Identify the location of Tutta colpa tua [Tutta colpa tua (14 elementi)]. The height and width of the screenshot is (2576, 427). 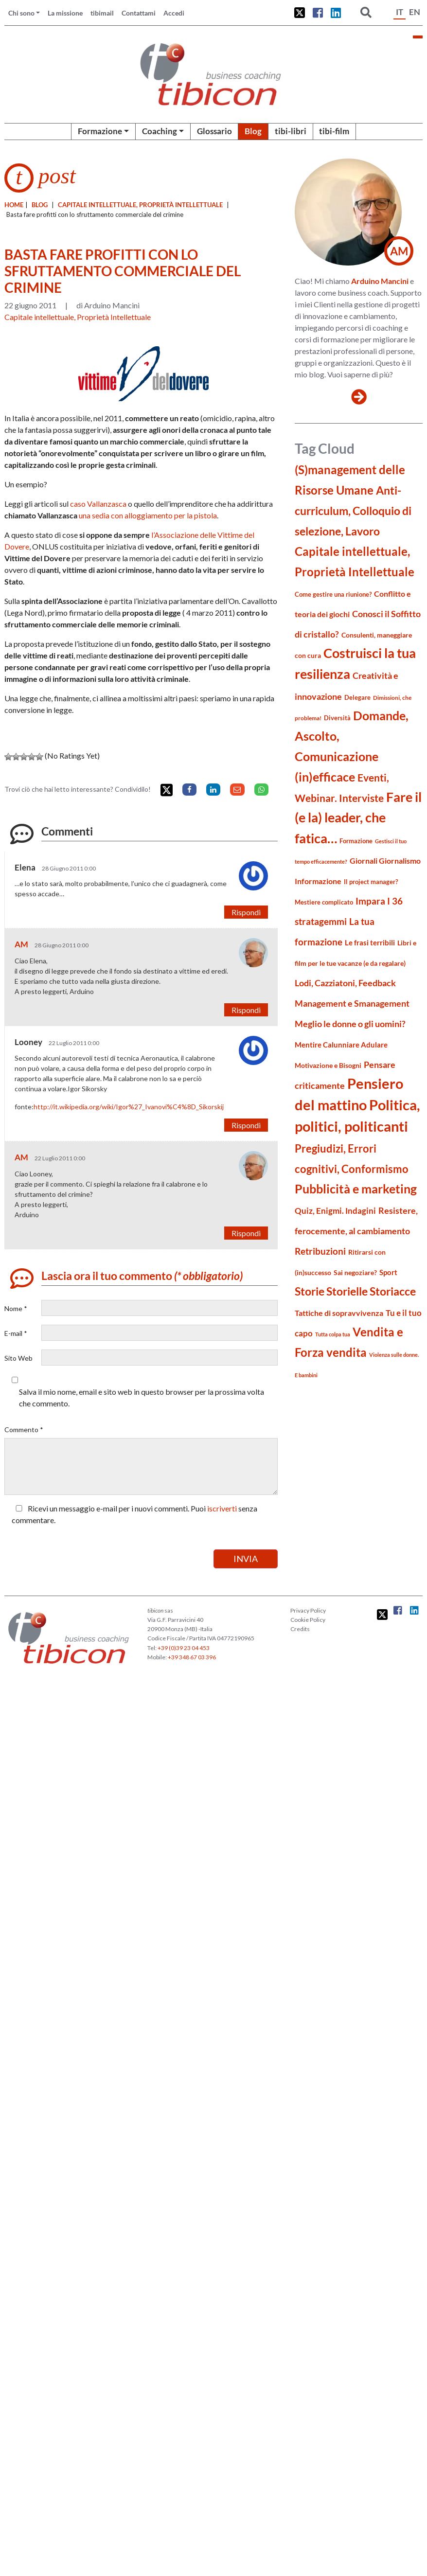
(332, 1334).